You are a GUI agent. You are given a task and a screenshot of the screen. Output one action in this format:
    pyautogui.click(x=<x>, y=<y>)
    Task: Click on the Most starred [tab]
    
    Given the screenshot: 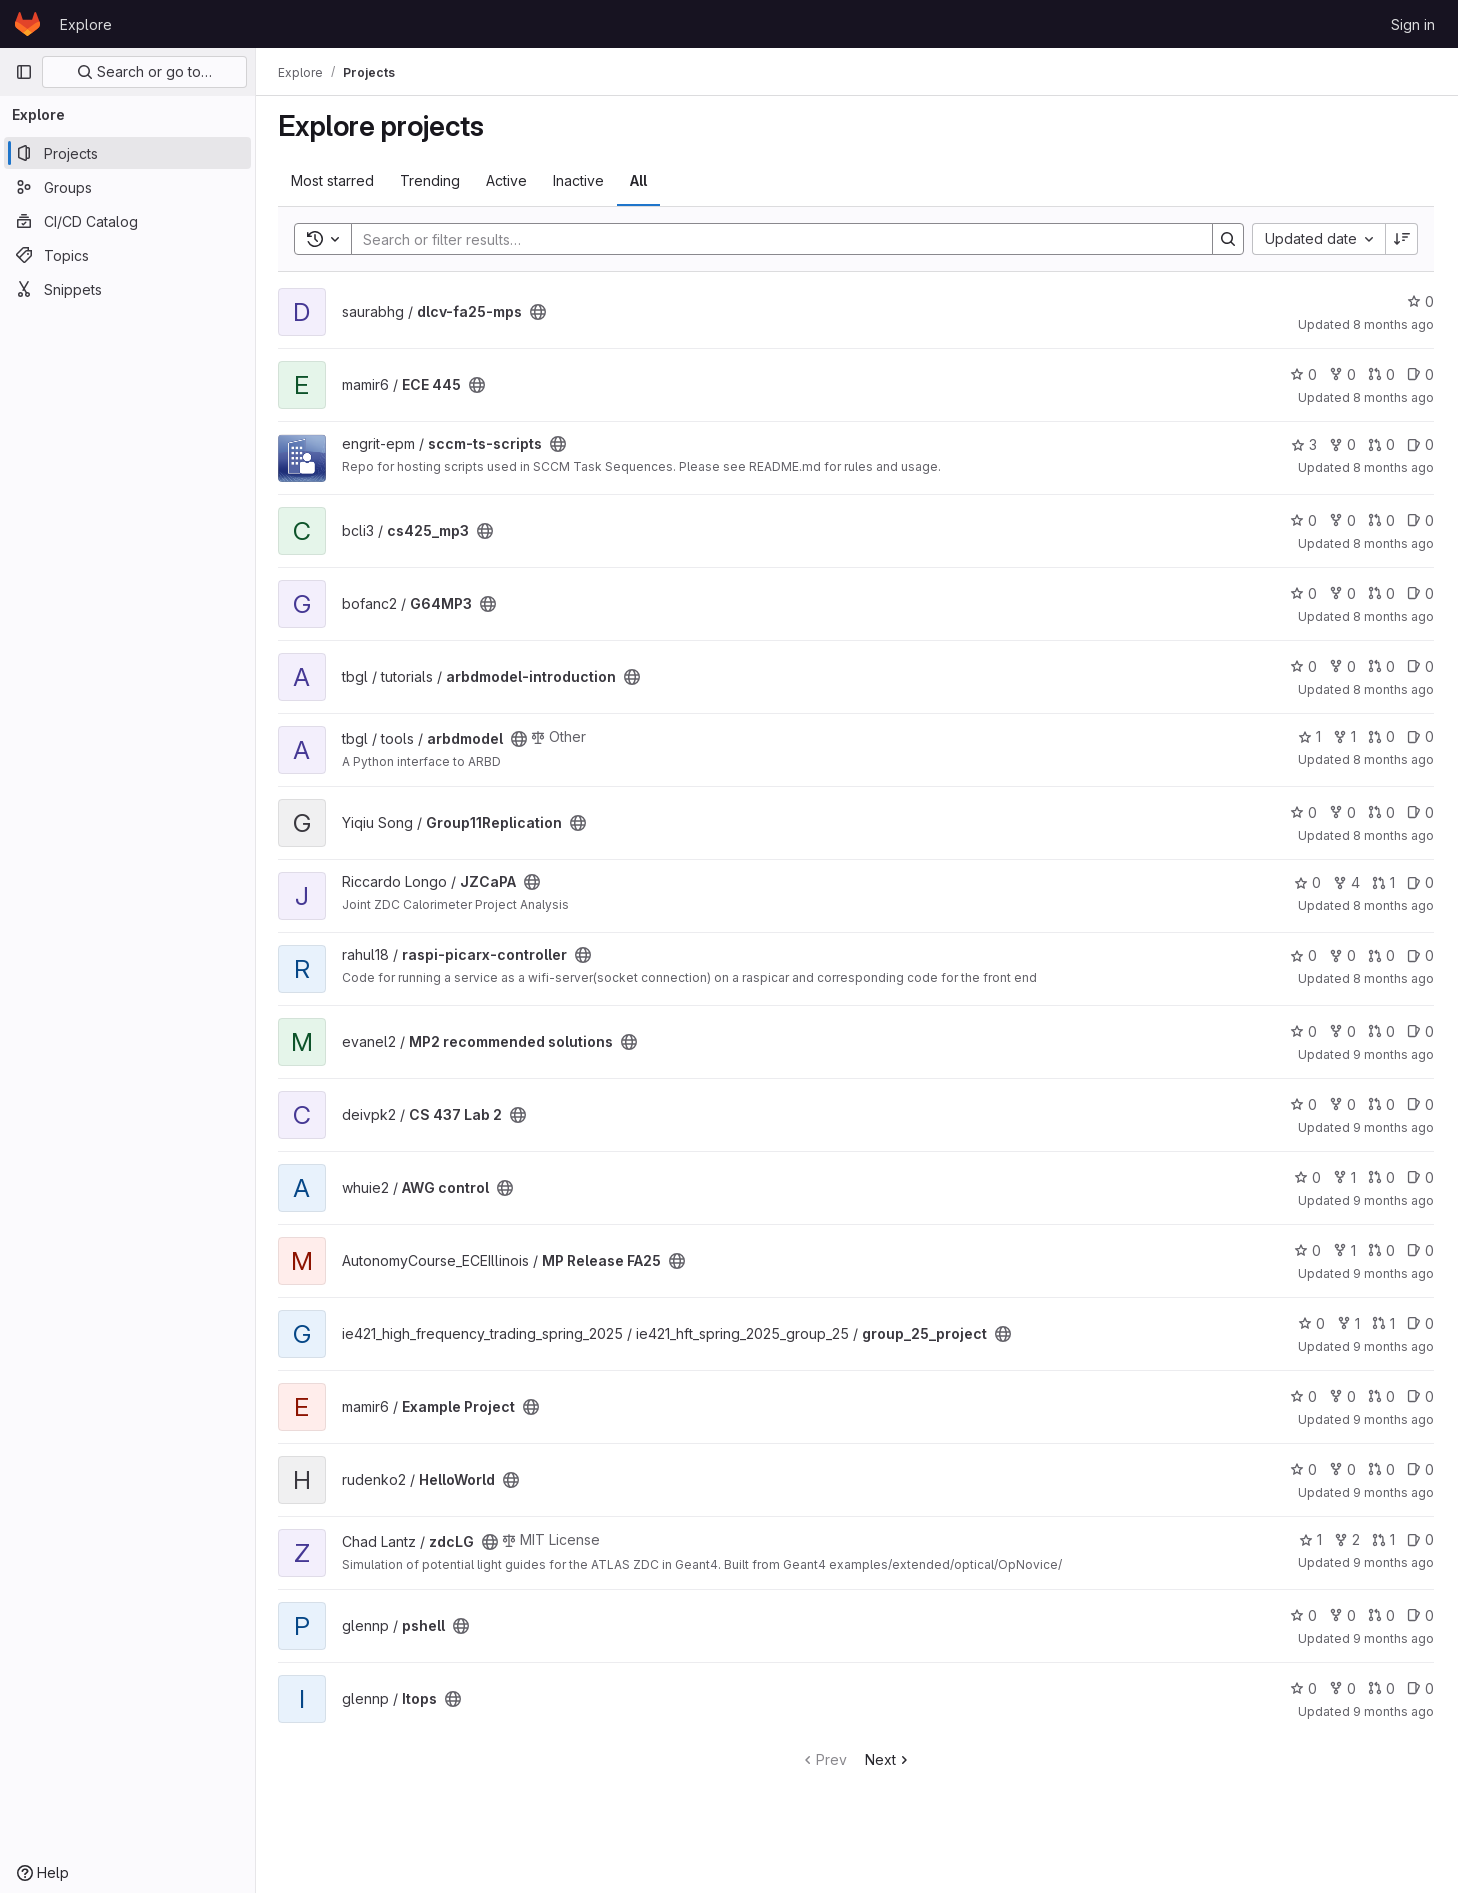 What is the action you would take?
    pyautogui.click(x=334, y=180)
    